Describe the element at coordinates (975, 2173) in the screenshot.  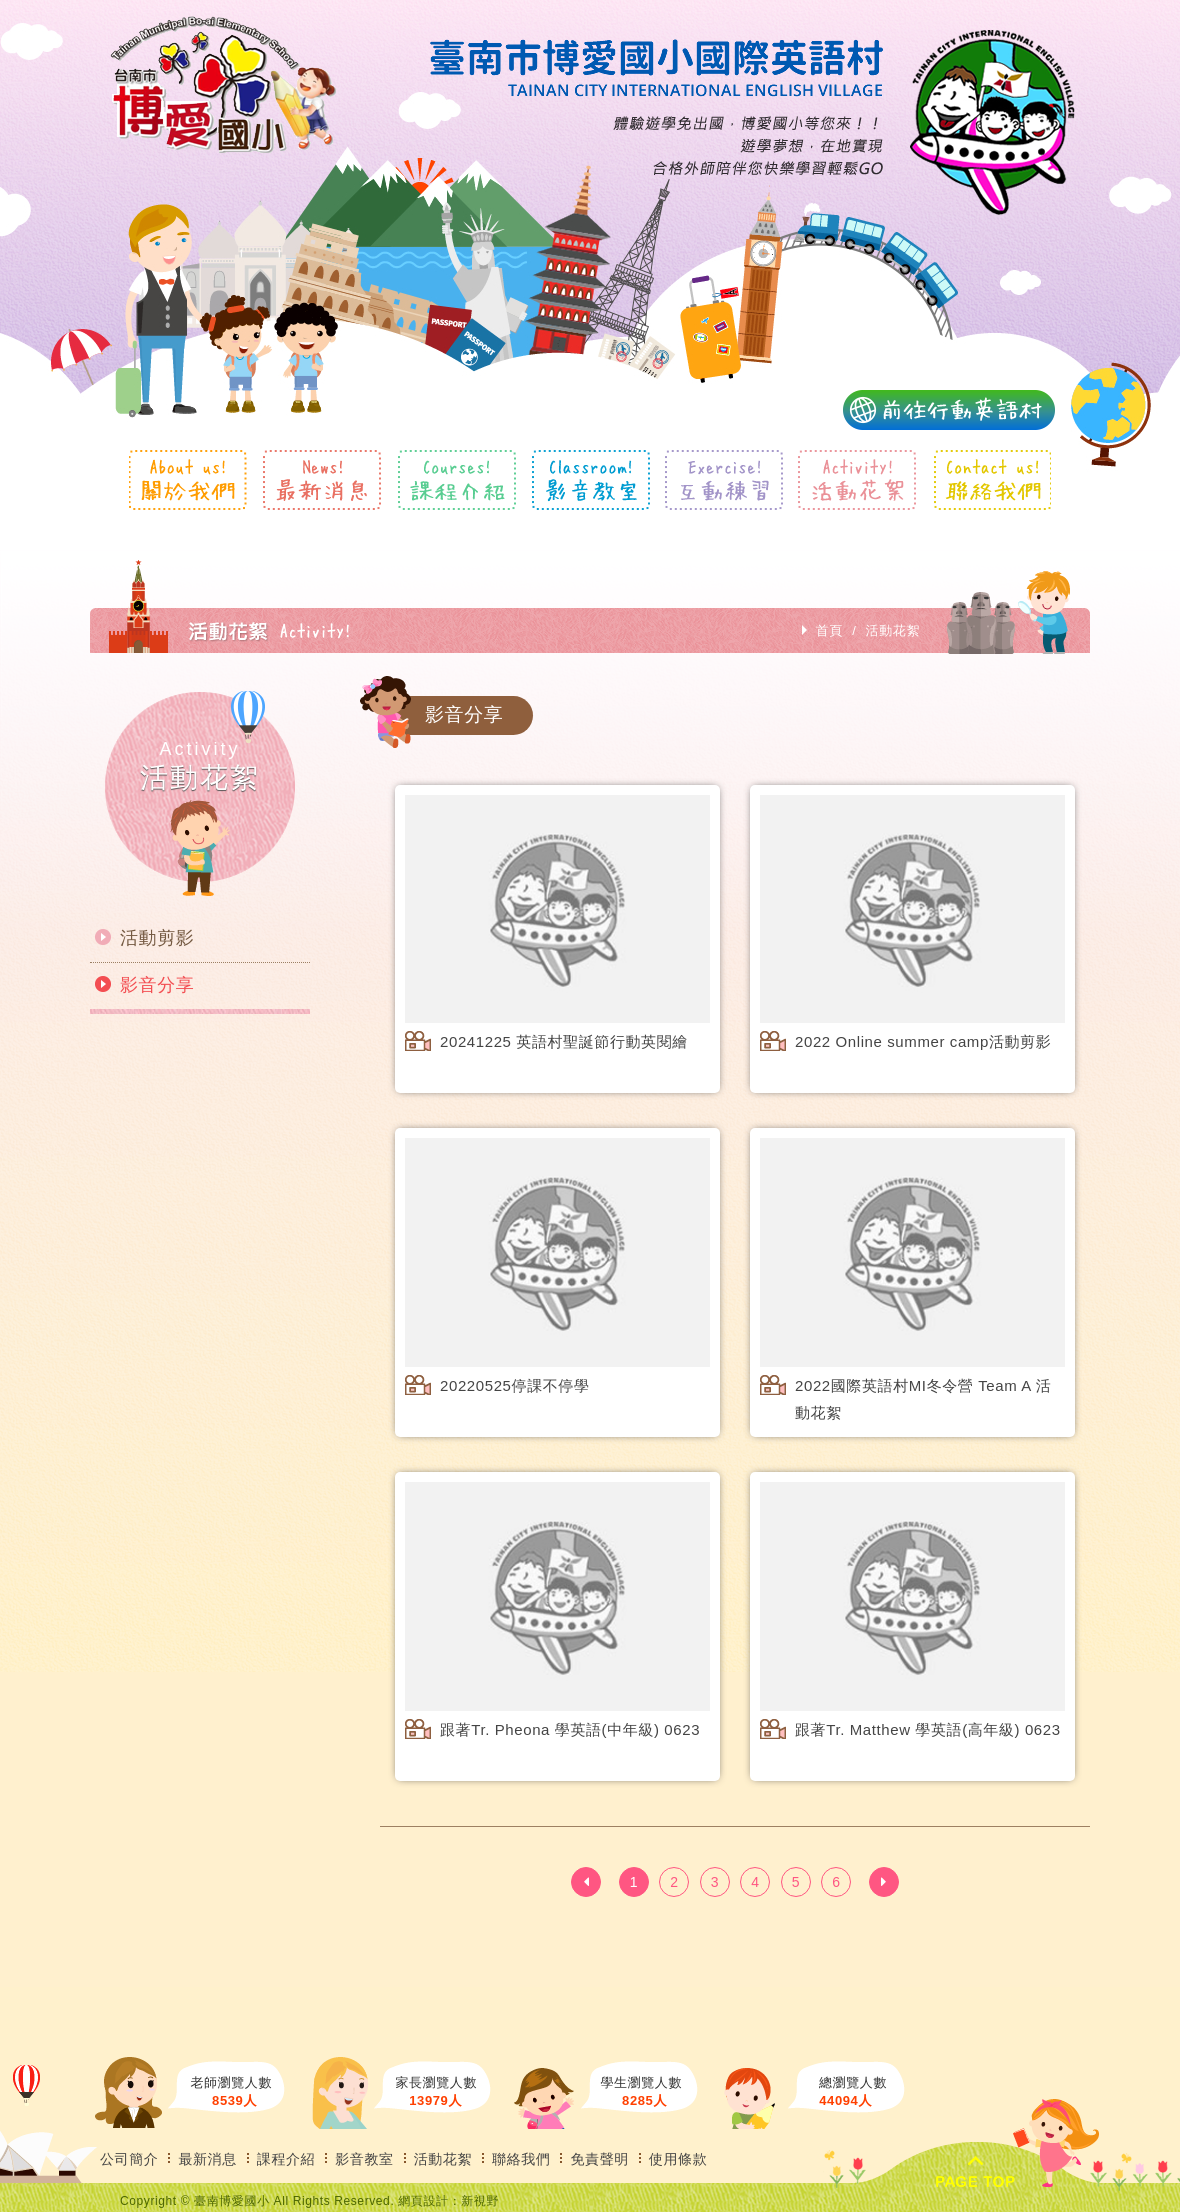
I see `PAGE TOP` at that location.